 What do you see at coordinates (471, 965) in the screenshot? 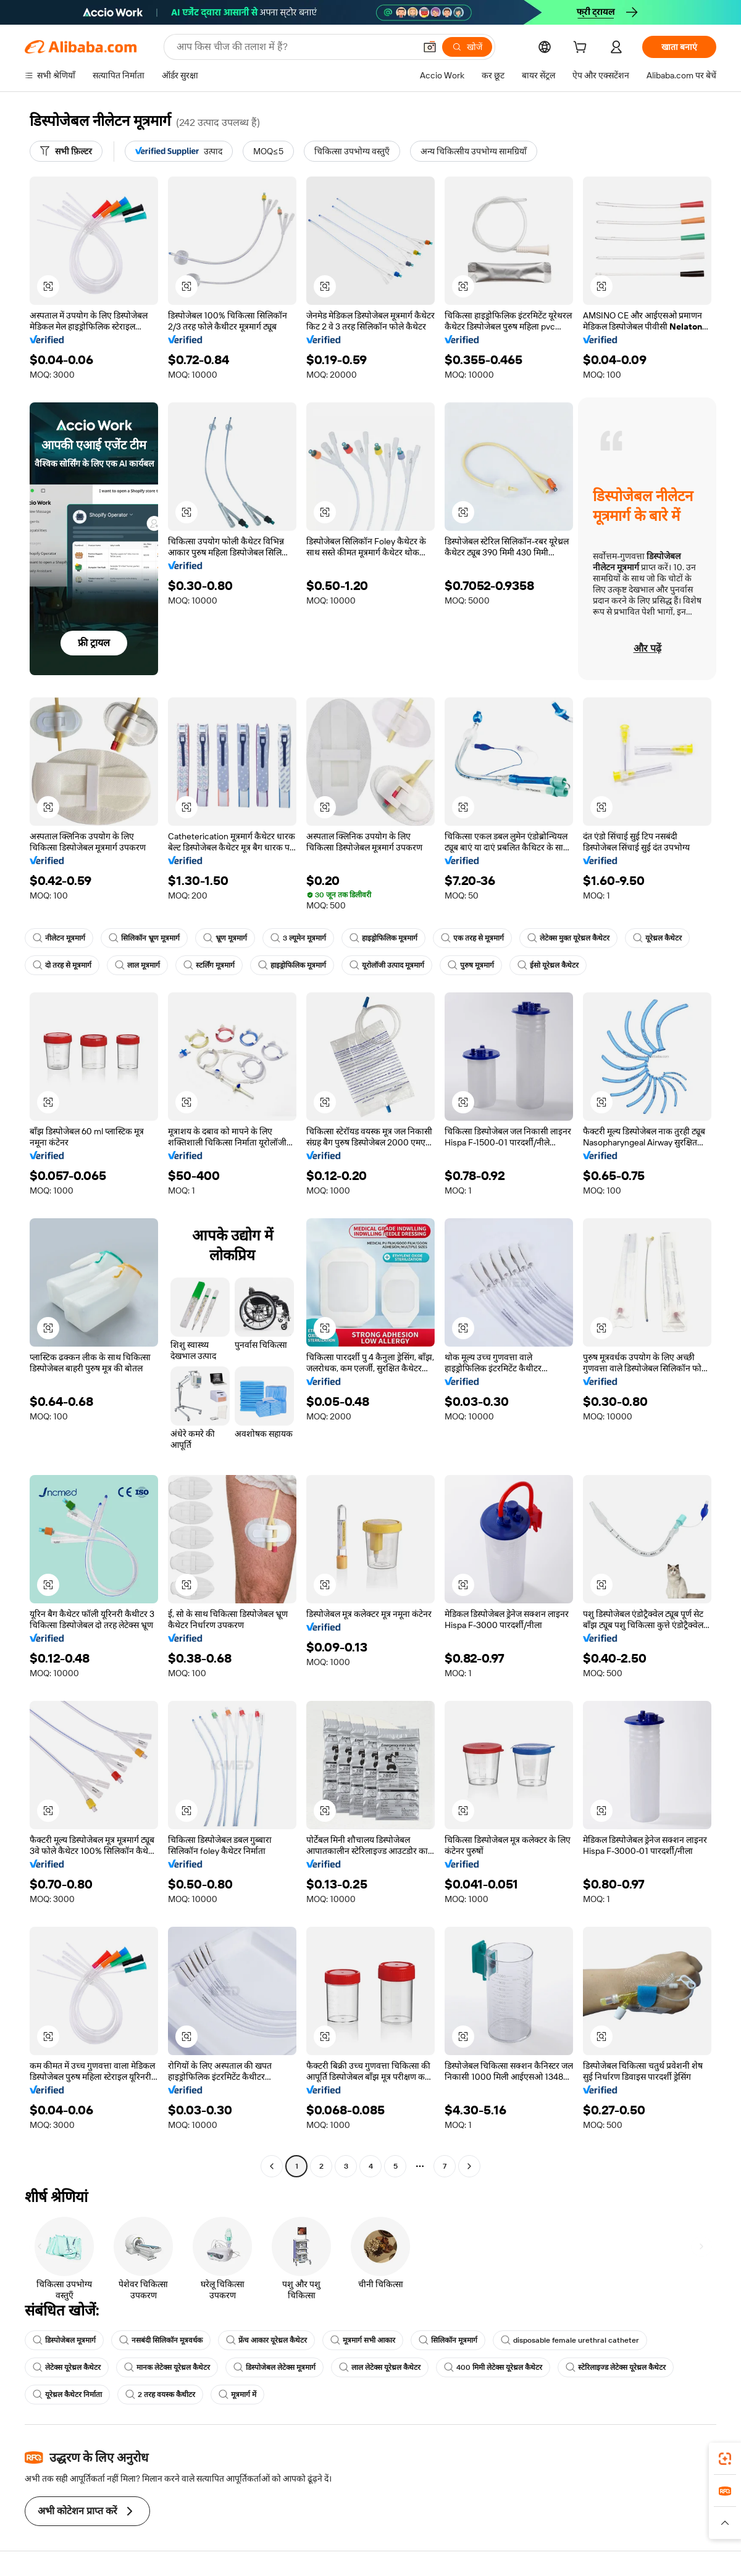
I see `पुरुष मूत्रमार्ग` at bounding box center [471, 965].